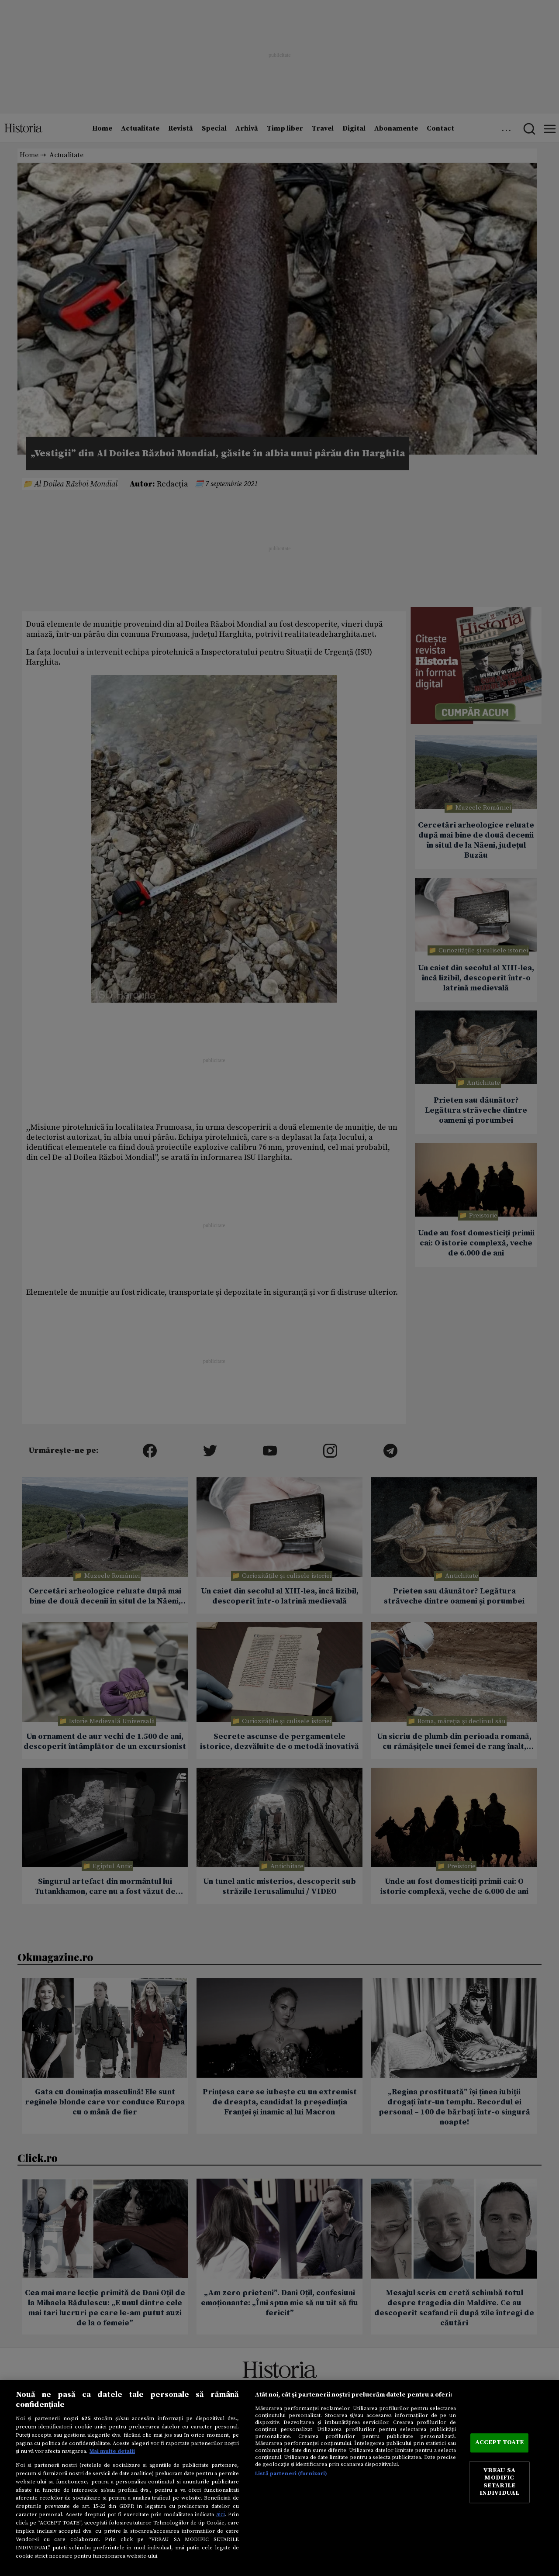  Describe the element at coordinates (112, 2451) in the screenshot. I see `Mai multe detalii [Mai multe informații despre confidențialitatea datelor dvs., se deschide într-o fereastră nouă]` at that location.